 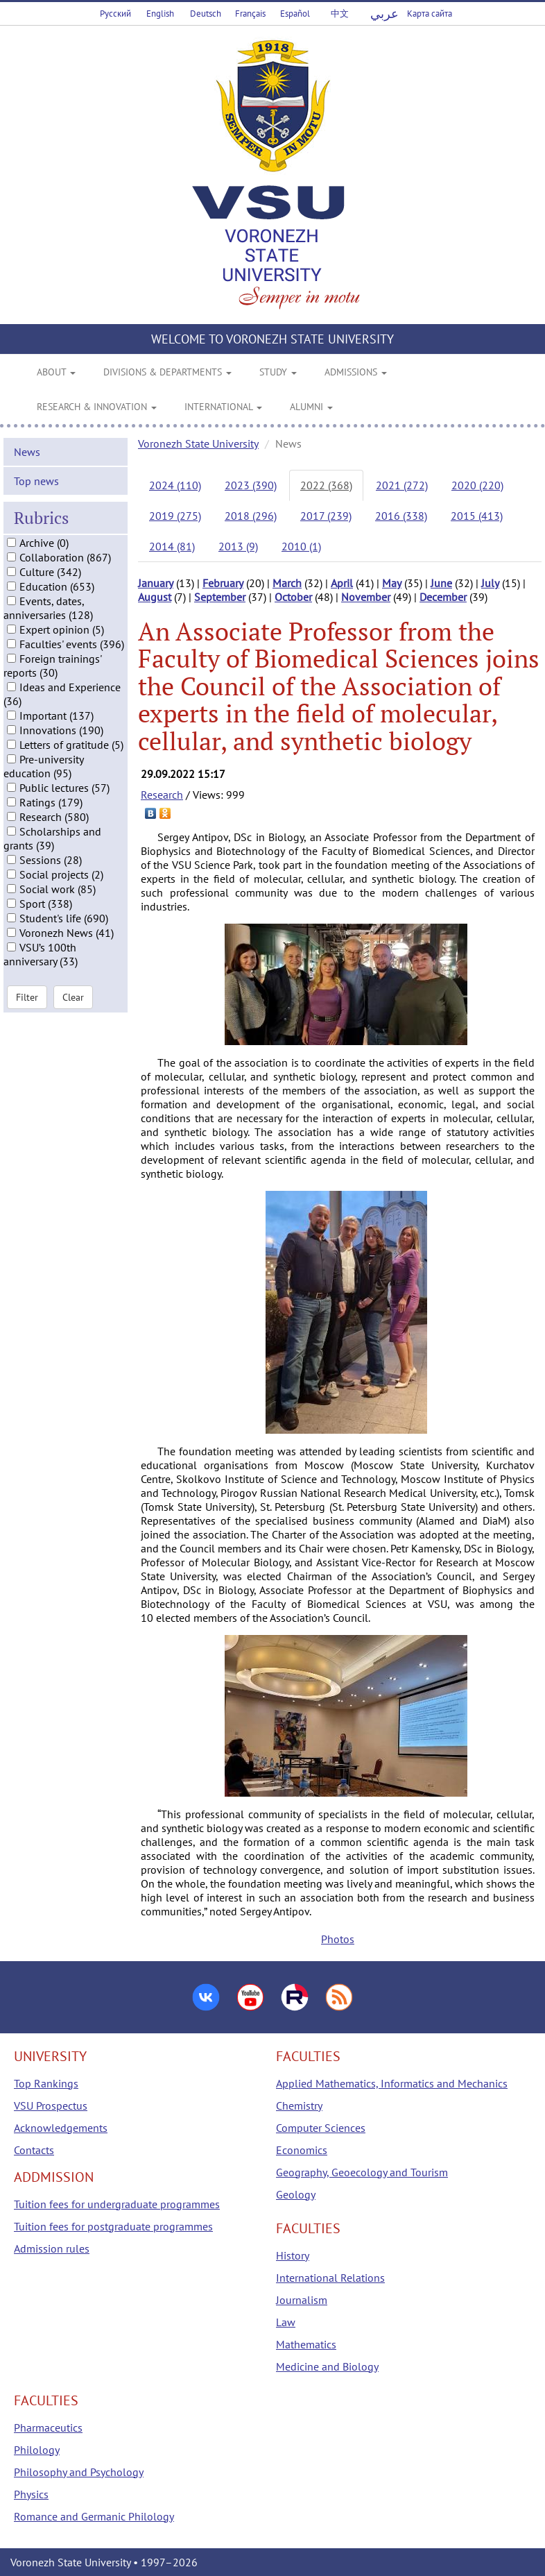 I want to click on April, so click(x=342, y=583).